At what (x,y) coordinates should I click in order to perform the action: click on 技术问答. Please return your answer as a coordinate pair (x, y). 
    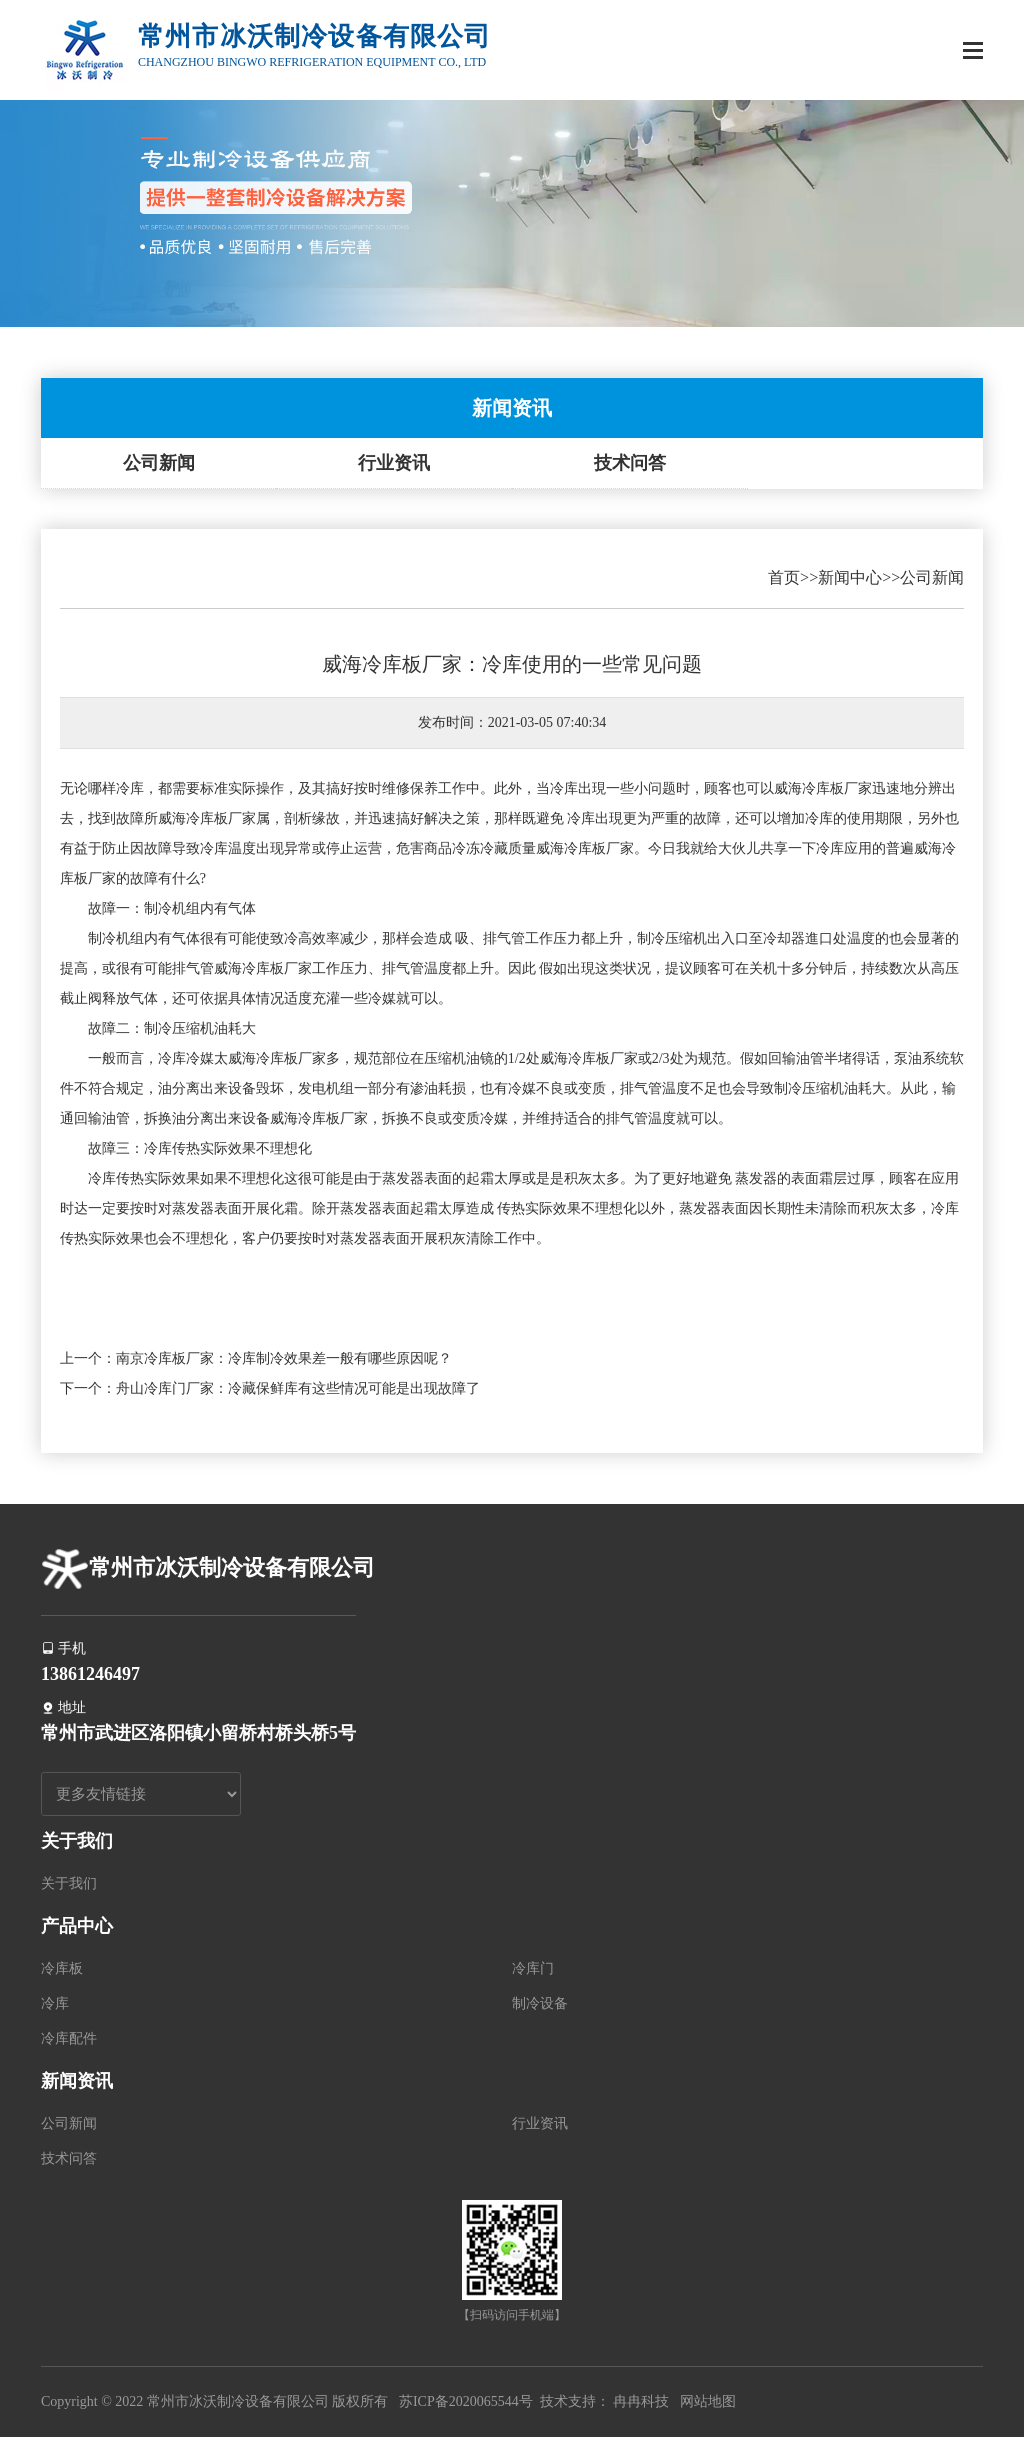
    Looking at the image, I should click on (630, 463).